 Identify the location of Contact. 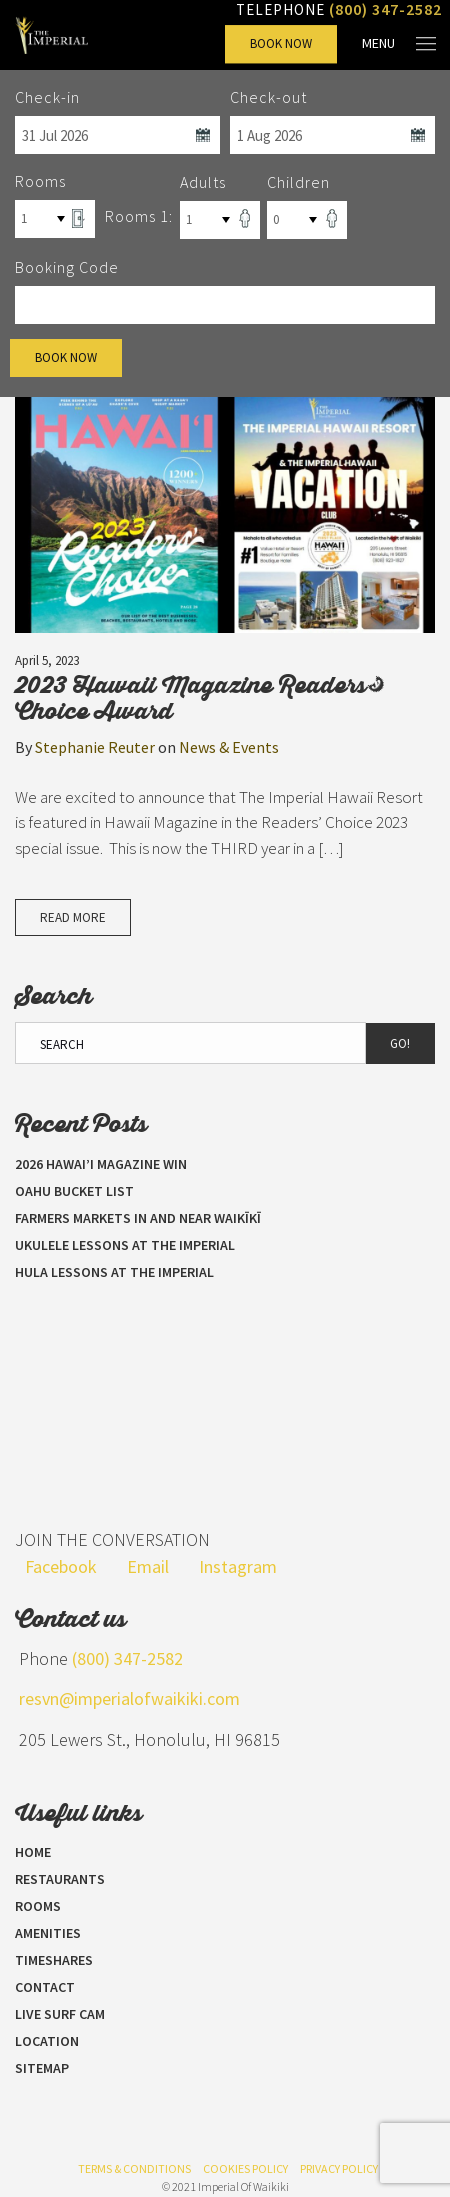
(45, 1987).